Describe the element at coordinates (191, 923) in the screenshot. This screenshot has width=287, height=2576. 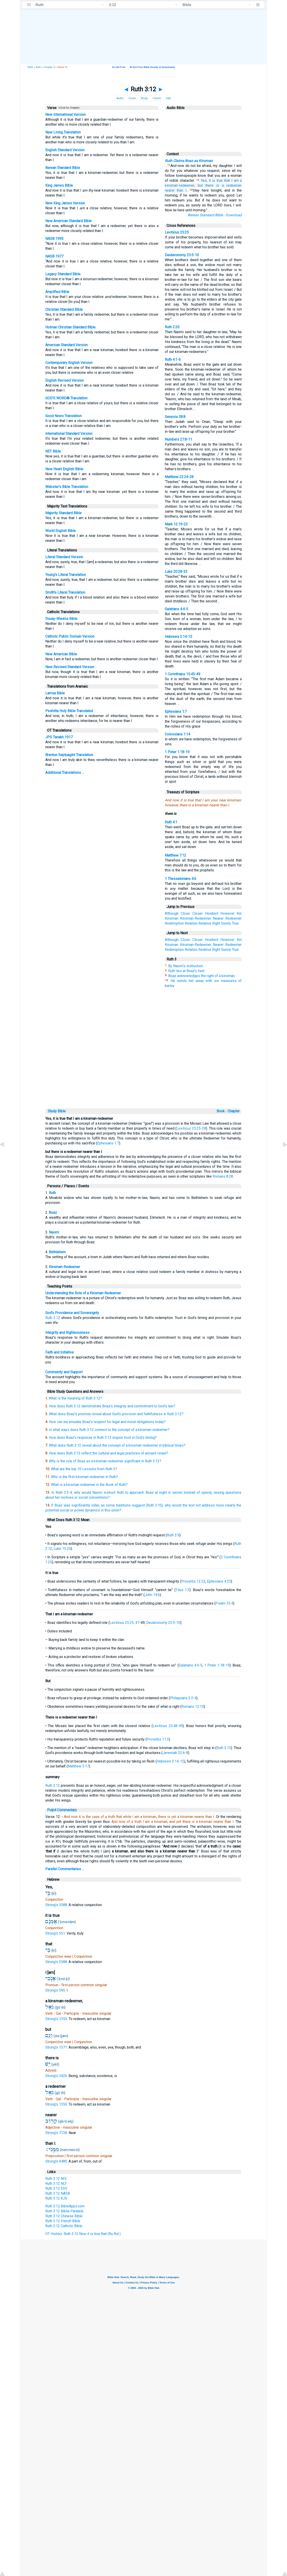
I see `Relation` at that location.